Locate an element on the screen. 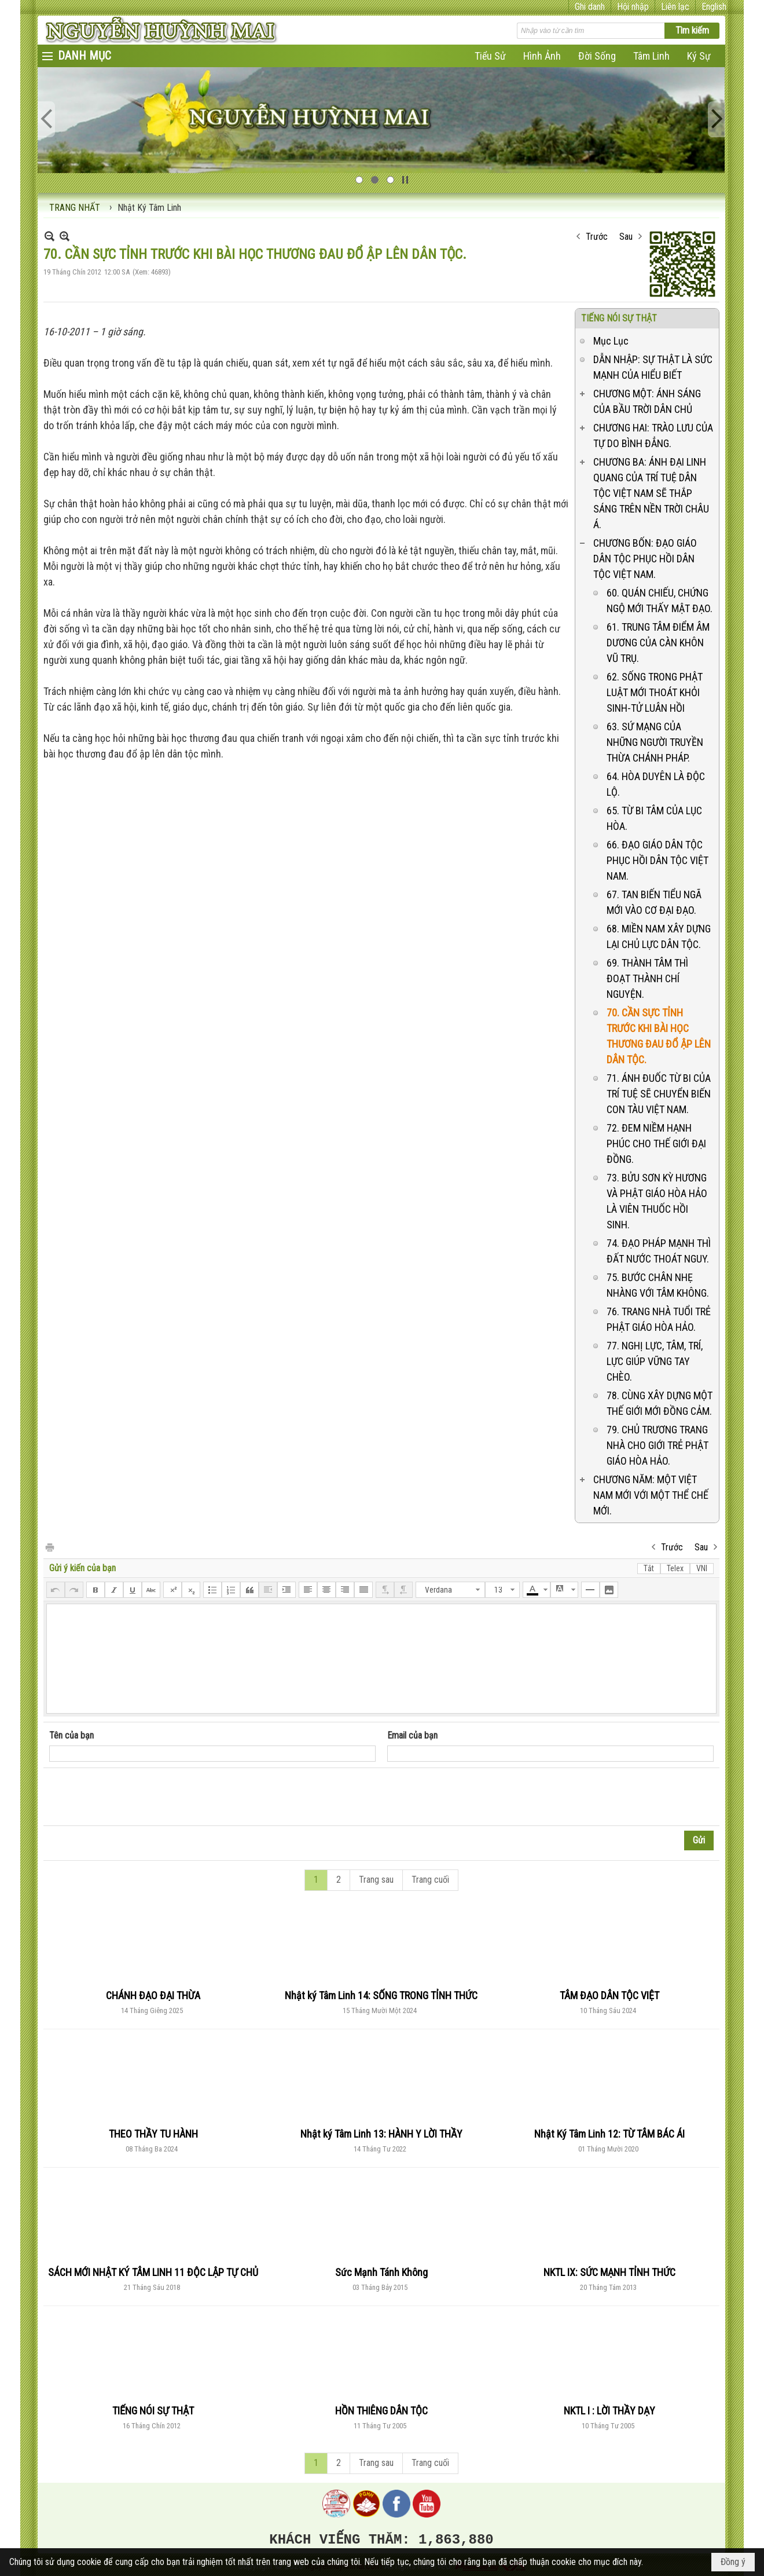 The width and height of the screenshot is (764, 2576). TÂM ĐẠO DÂN TỘC VIỆT is located at coordinates (609, 1995).